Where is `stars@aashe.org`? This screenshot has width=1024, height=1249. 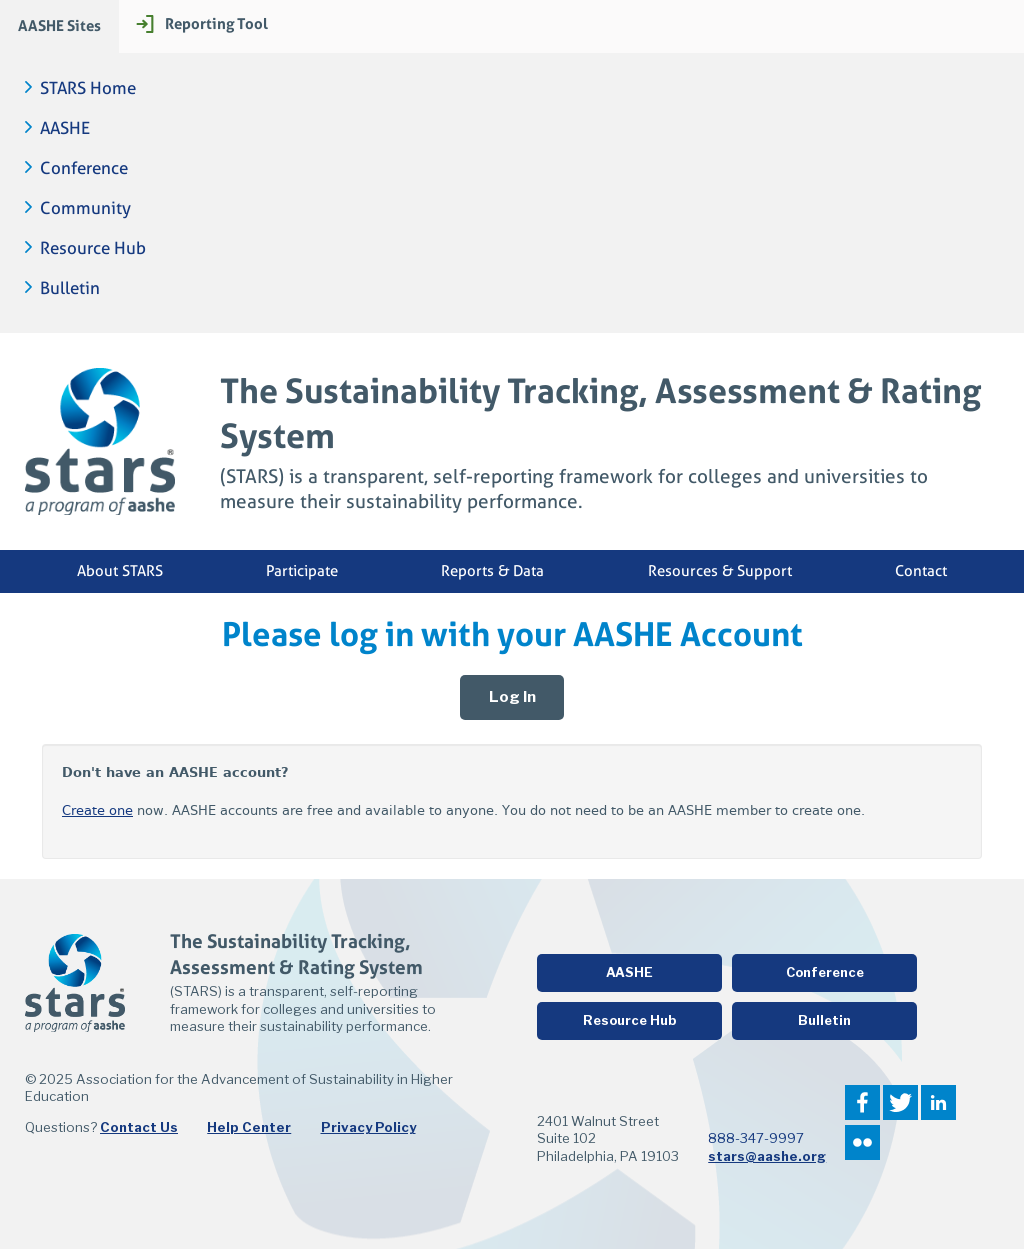
stars@aashe.org is located at coordinates (767, 1156).